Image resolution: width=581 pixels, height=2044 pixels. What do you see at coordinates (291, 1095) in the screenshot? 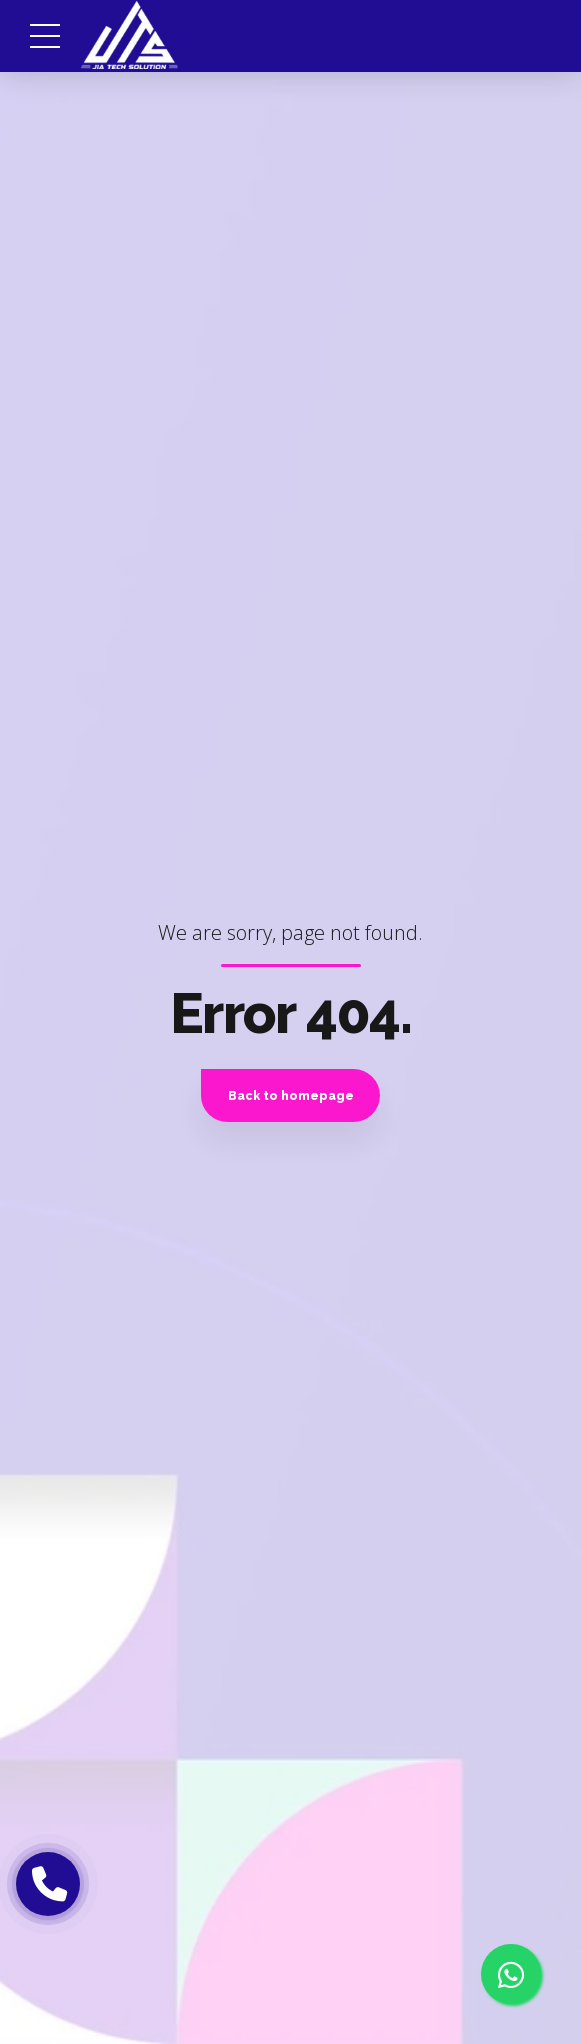
I see `Back to homepage` at bounding box center [291, 1095].